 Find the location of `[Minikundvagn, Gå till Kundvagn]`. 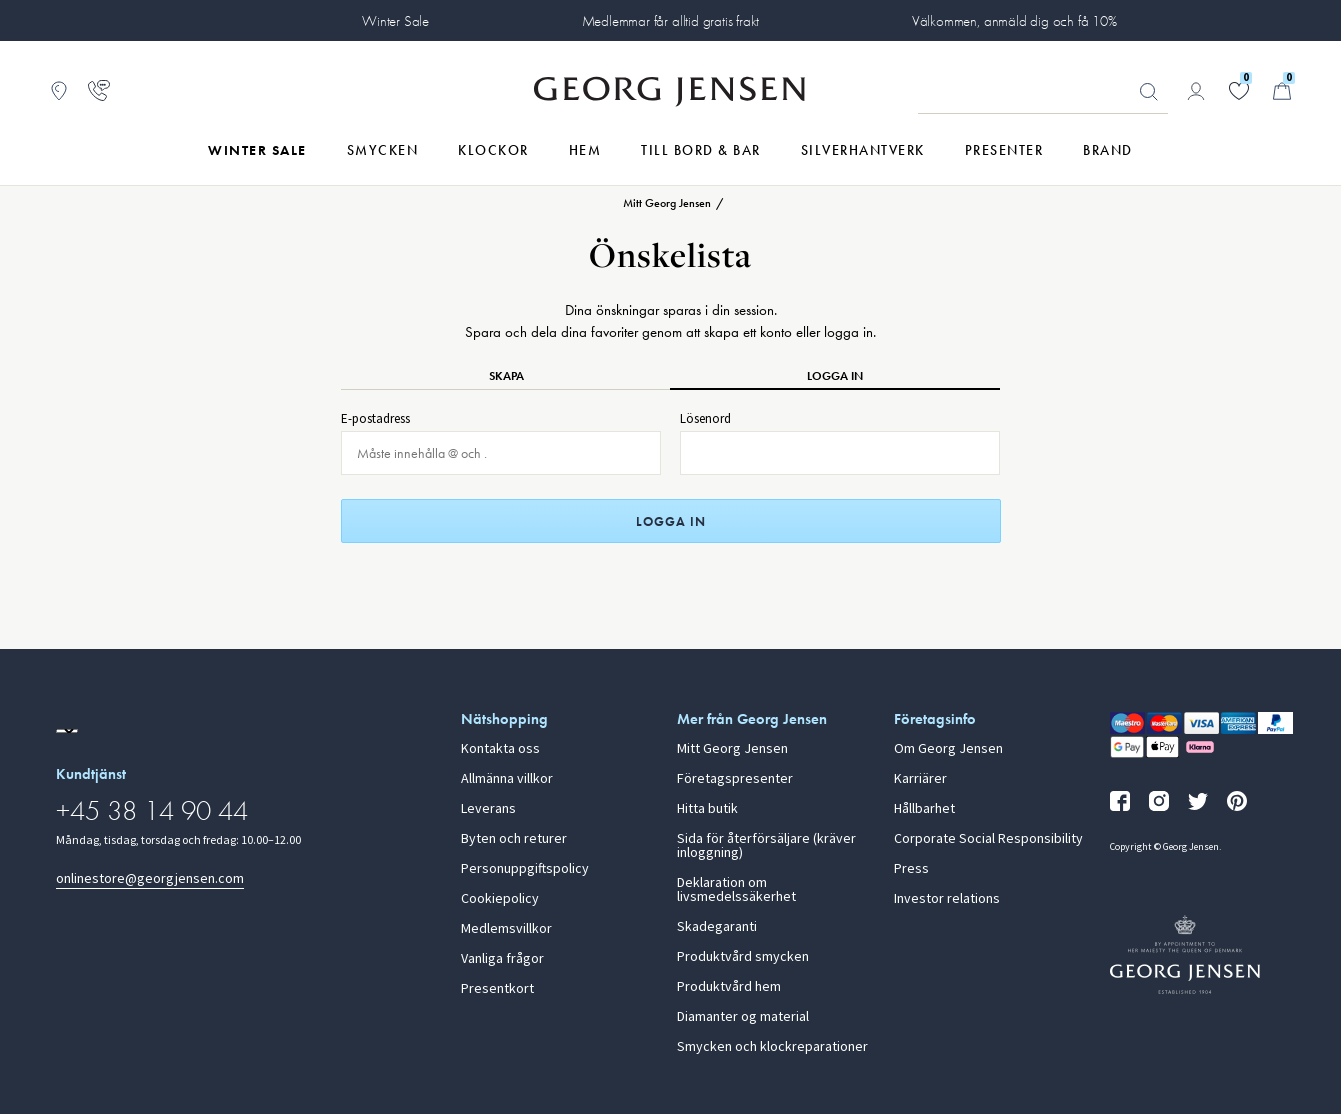

[Minikundvagn, Gå till Kundvagn] is located at coordinates (1282, 91).